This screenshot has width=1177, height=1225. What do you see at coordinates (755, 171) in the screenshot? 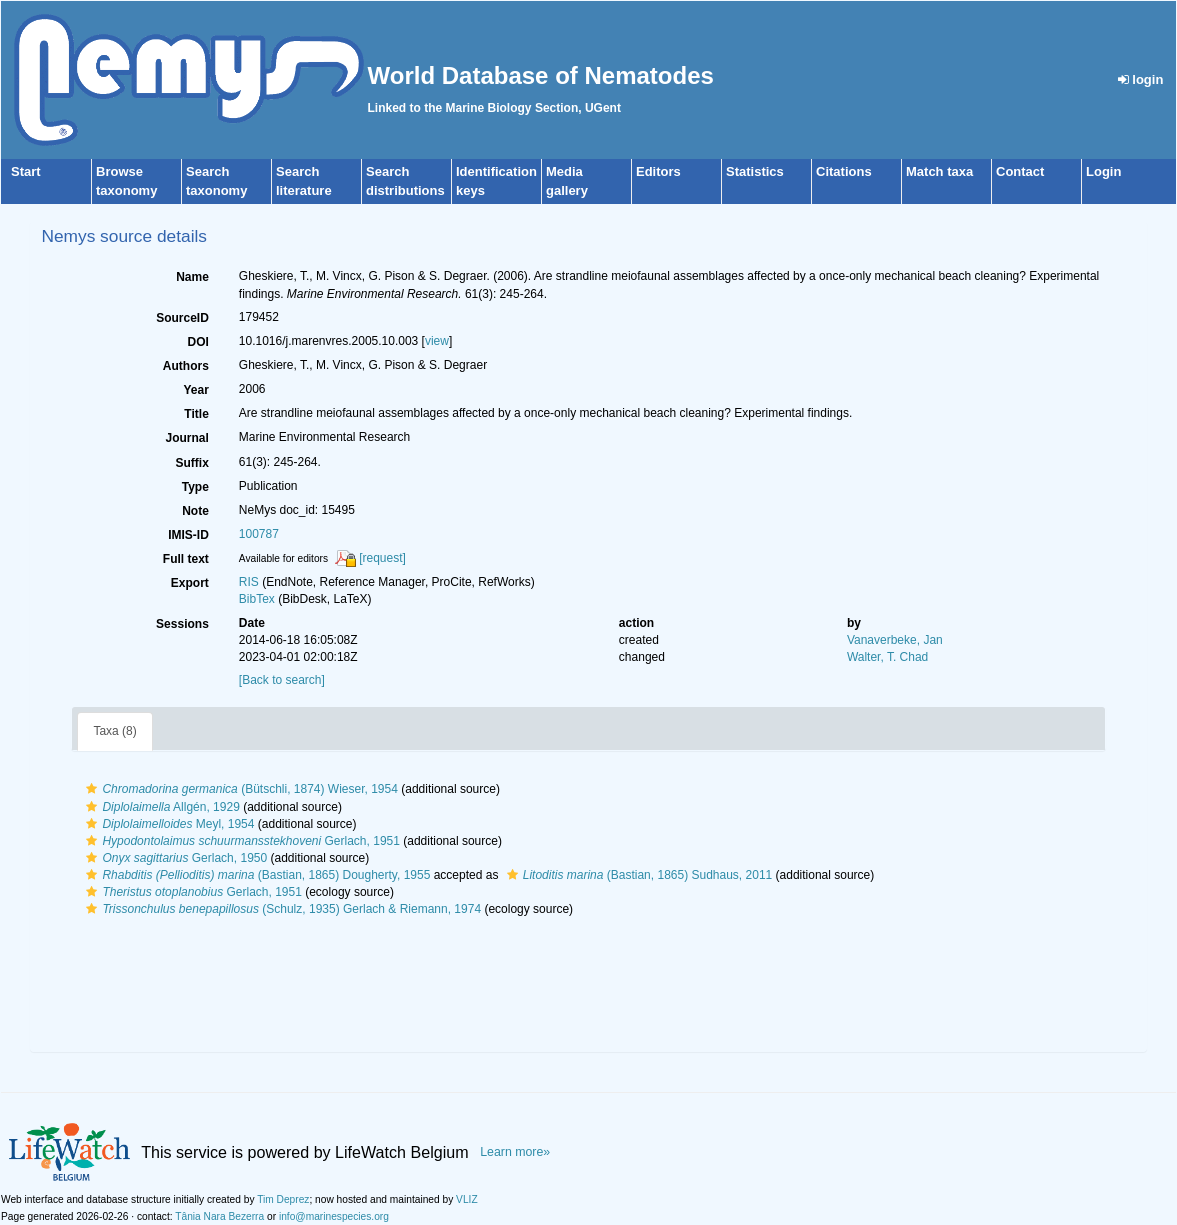
I see `Statistics` at bounding box center [755, 171].